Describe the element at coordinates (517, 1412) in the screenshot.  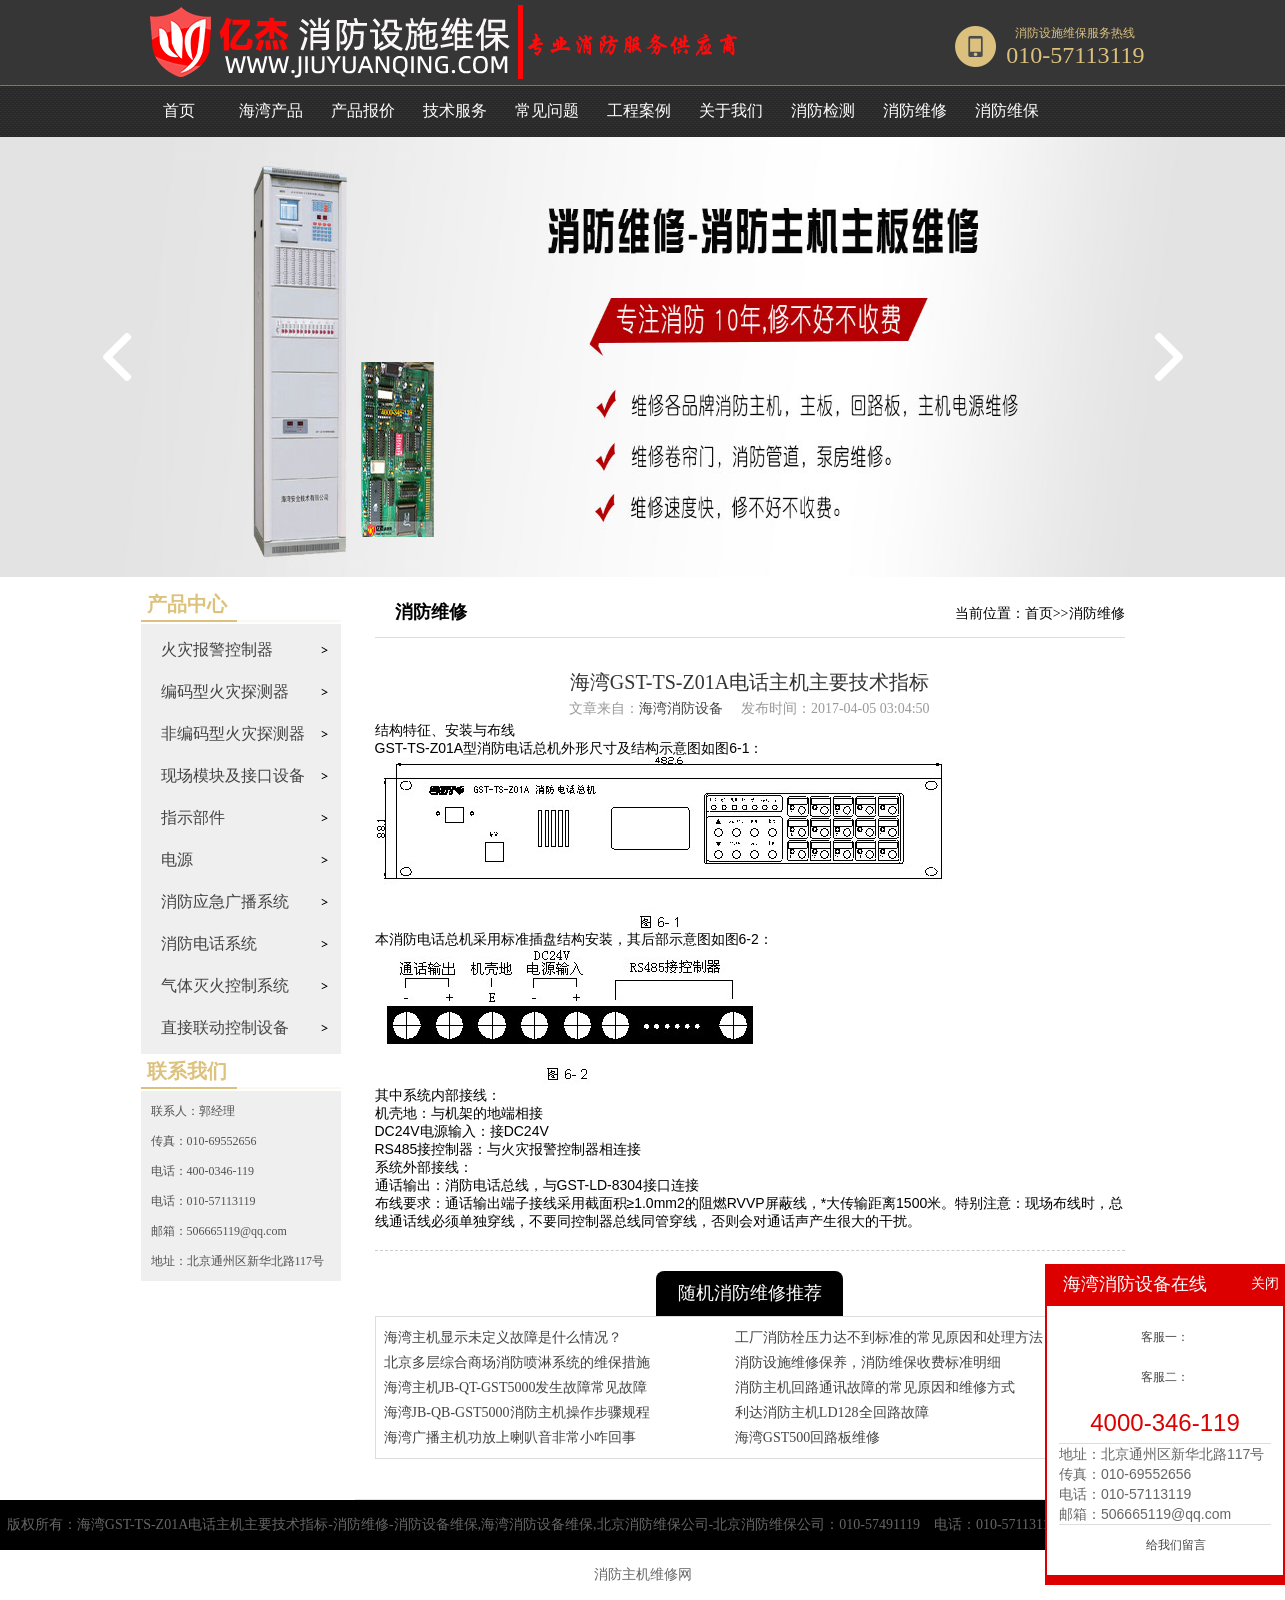
I see `海湾JB-QB-GST5000消防主机操作步骤规程` at that location.